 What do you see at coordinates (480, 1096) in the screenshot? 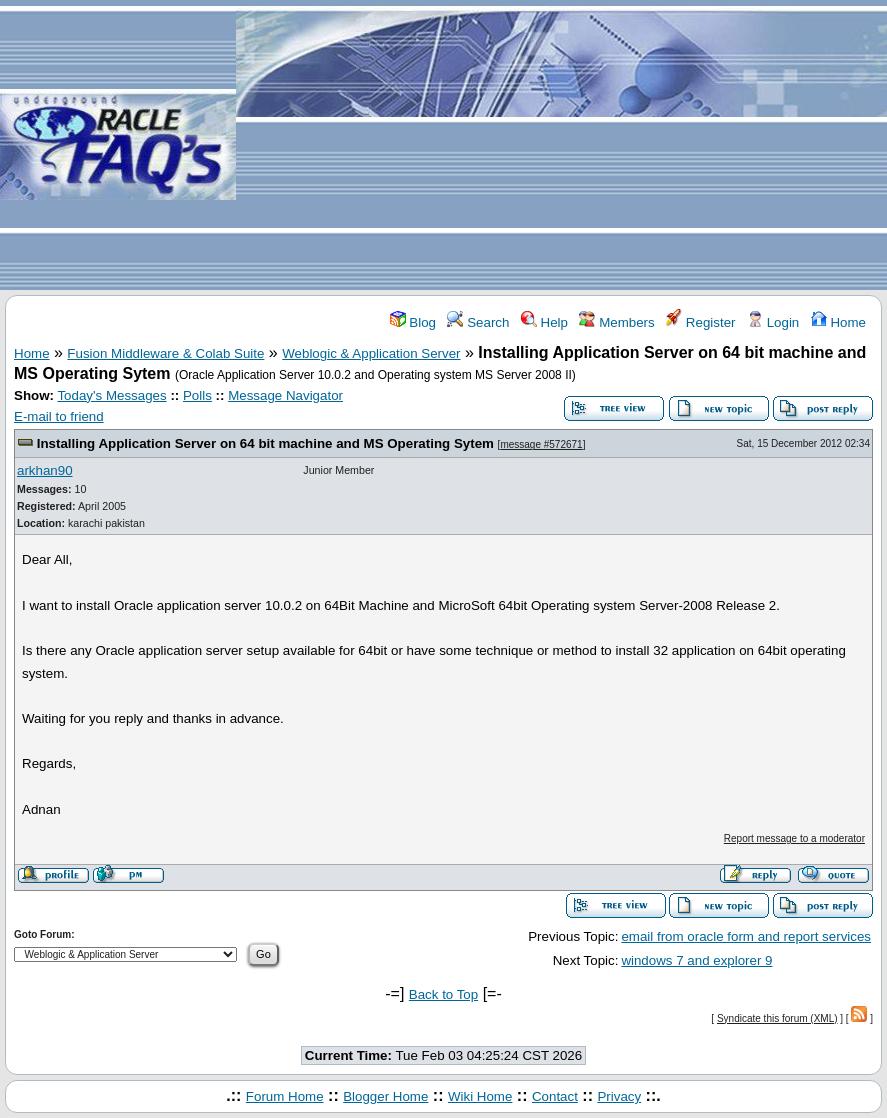
I see `Wiki Home` at bounding box center [480, 1096].